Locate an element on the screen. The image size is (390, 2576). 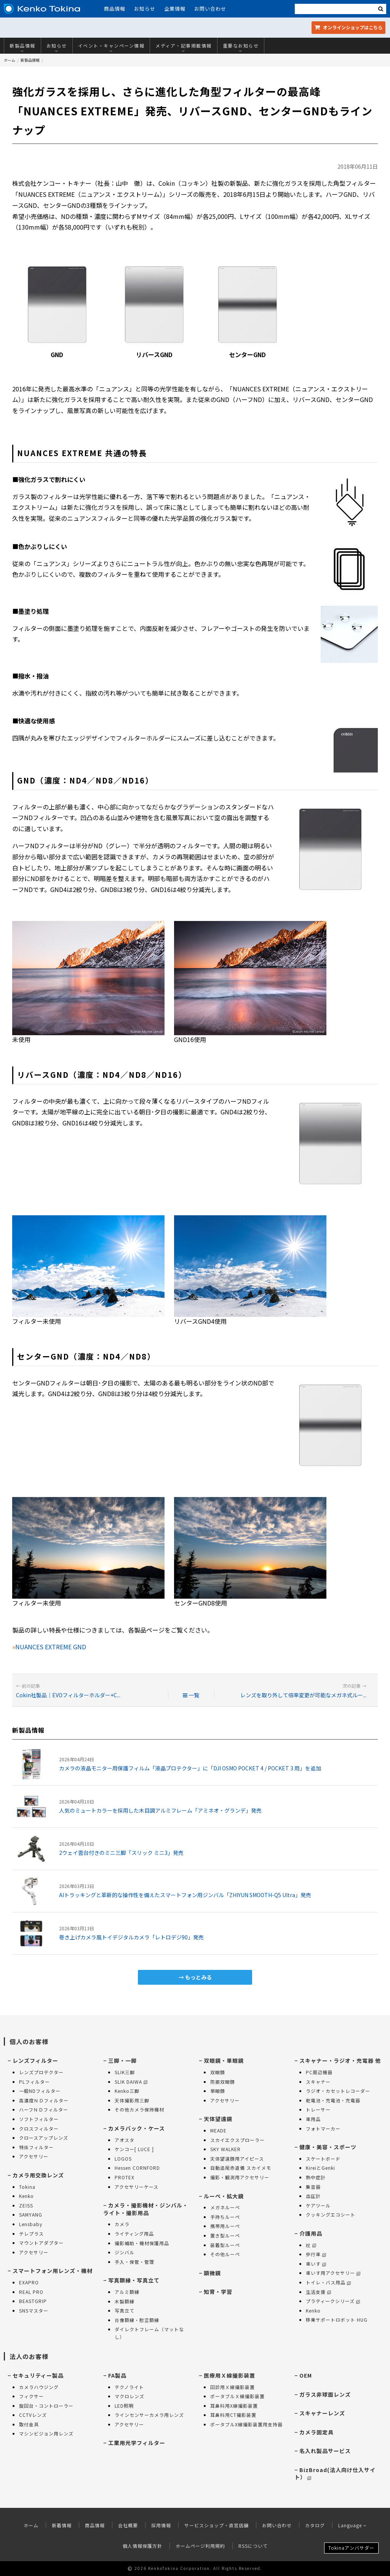
装着型ルーペ is located at coordinates (225, 2245).